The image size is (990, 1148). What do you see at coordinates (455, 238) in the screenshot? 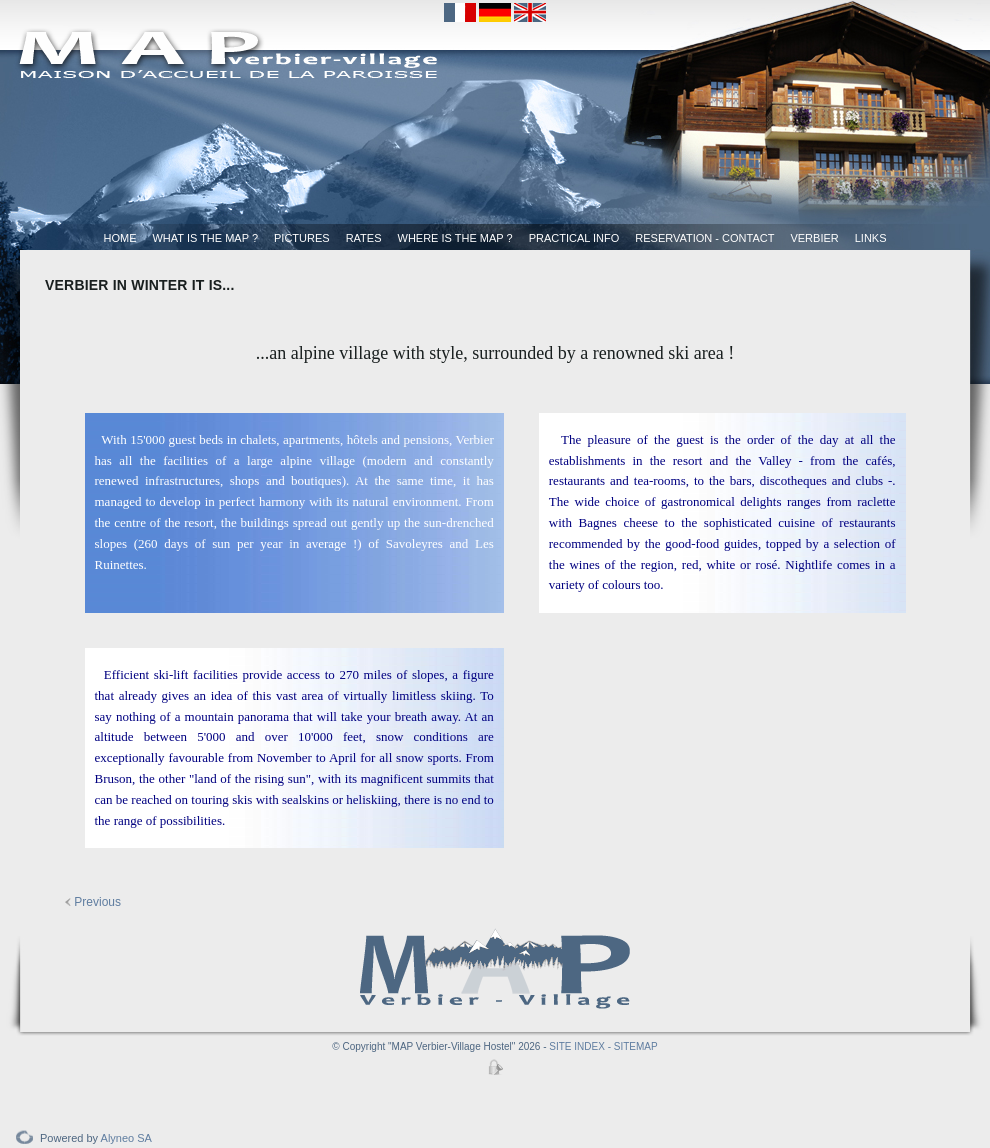
I see `Where is the MAP ?` at bounding box center [455, 238].